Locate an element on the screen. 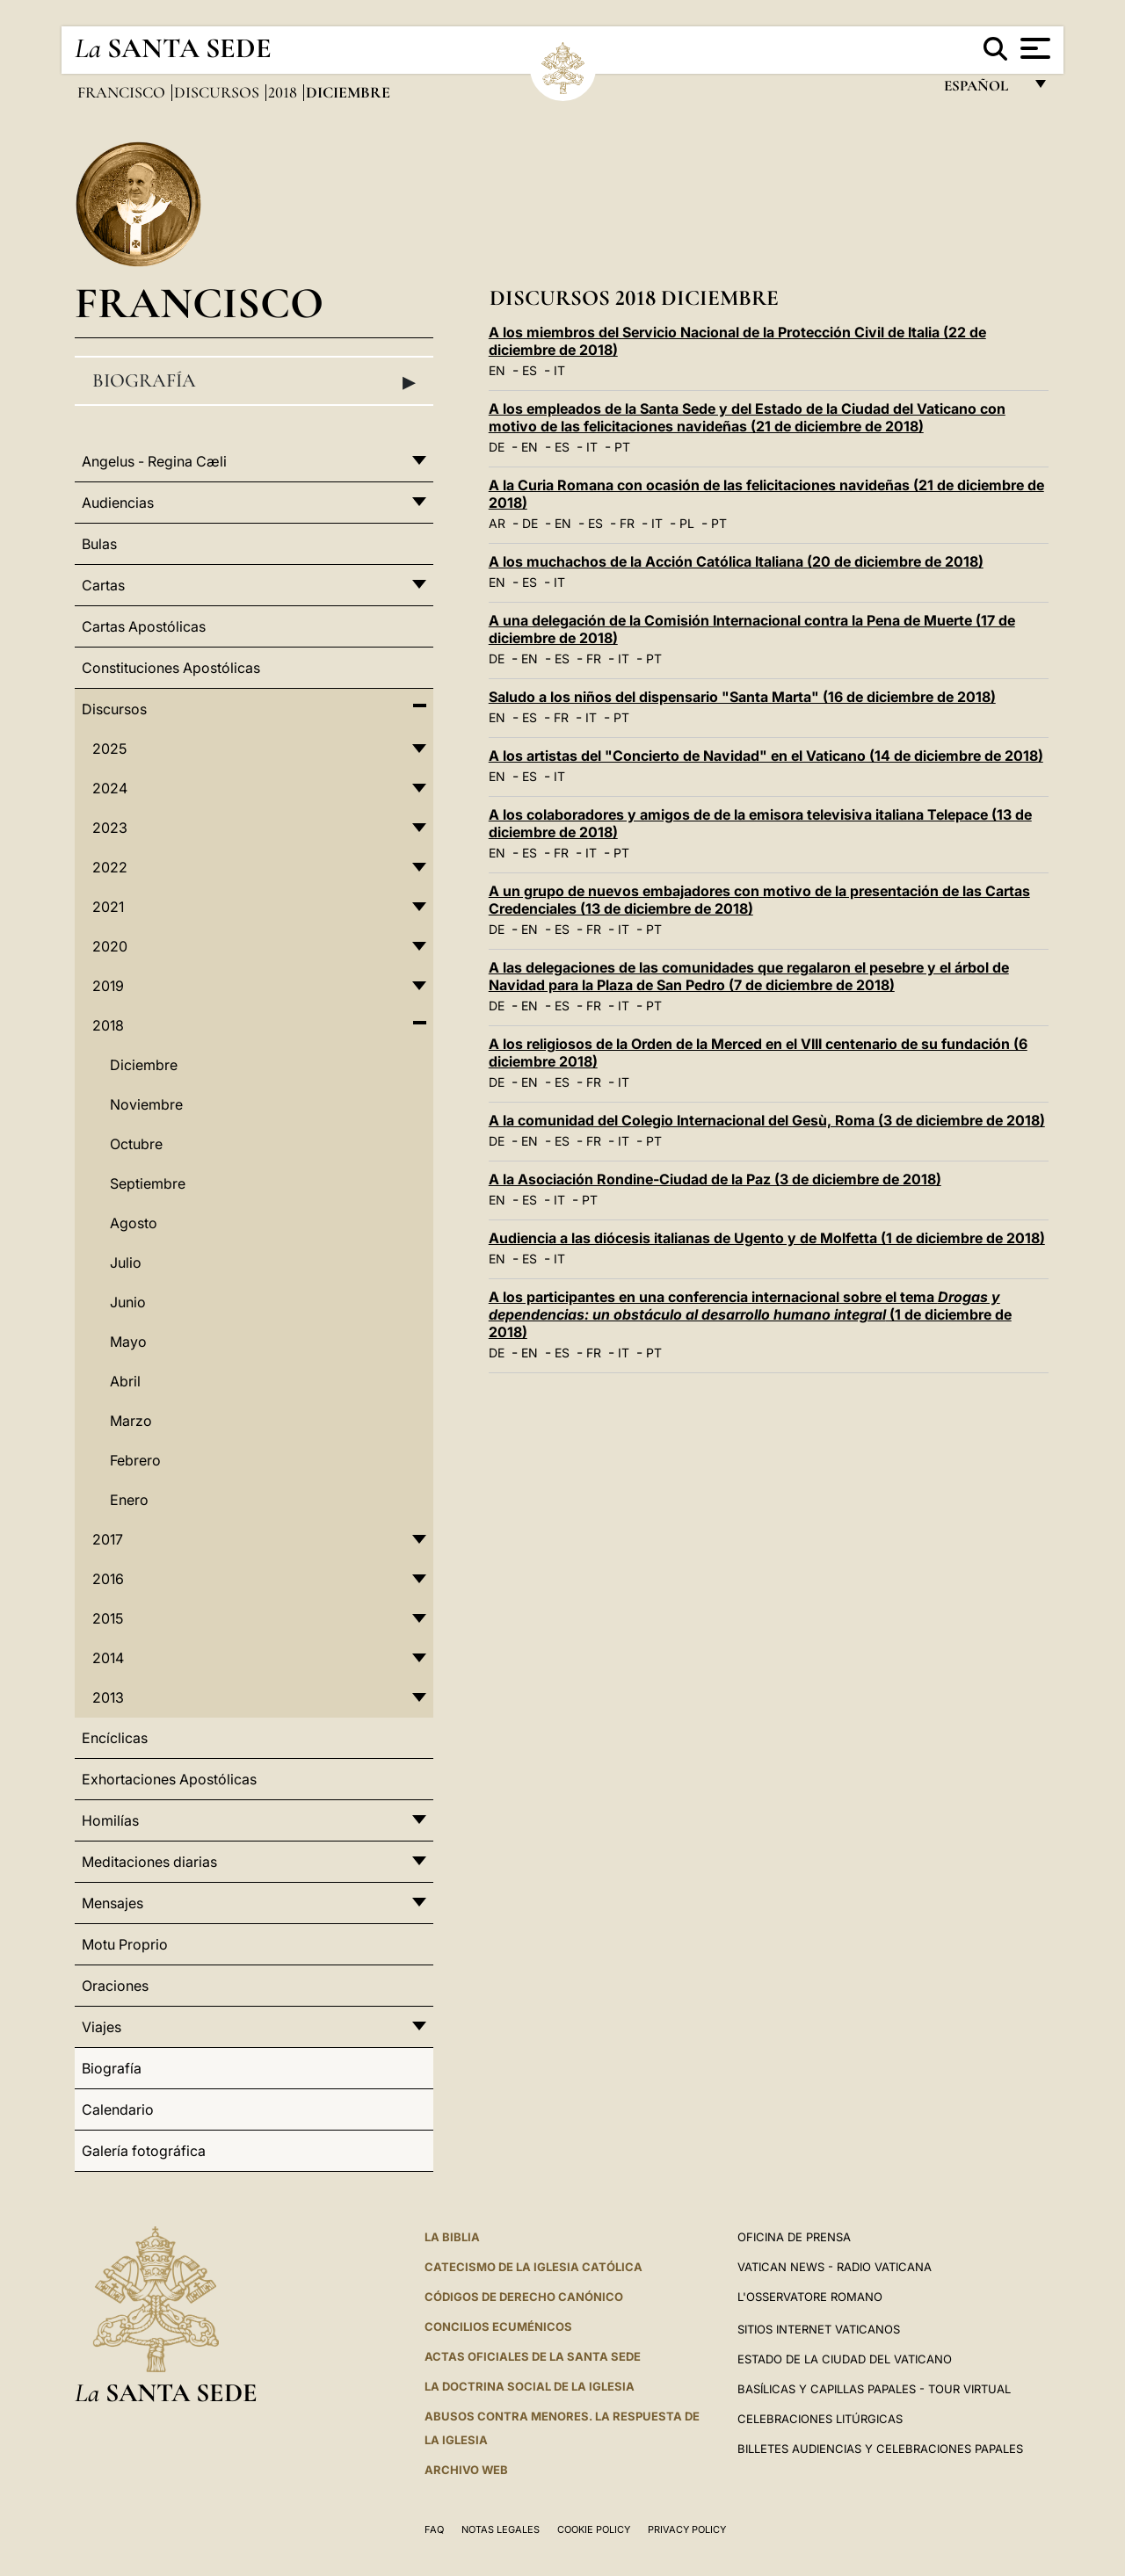  Basílicas y Capillas Papales - Tour Virtual is located at coordinates (874, 2389).